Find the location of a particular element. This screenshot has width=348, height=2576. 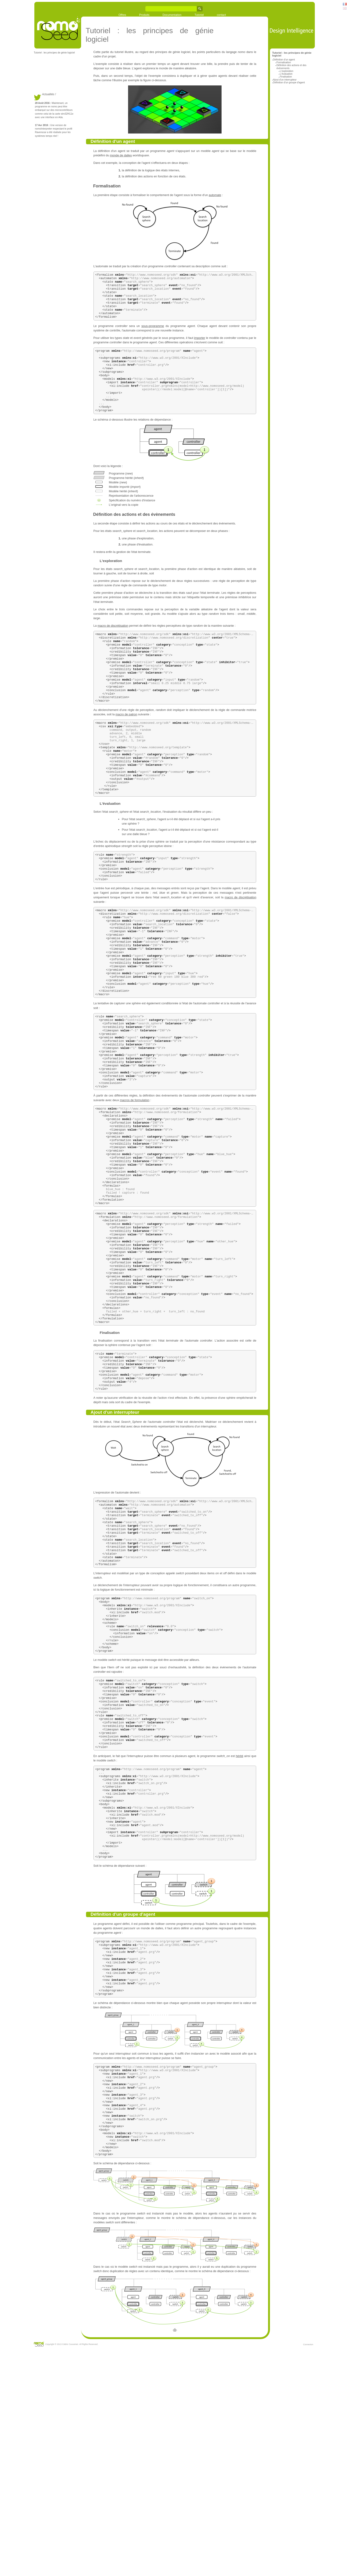

Finalisation is located at coordinates (286, 76).